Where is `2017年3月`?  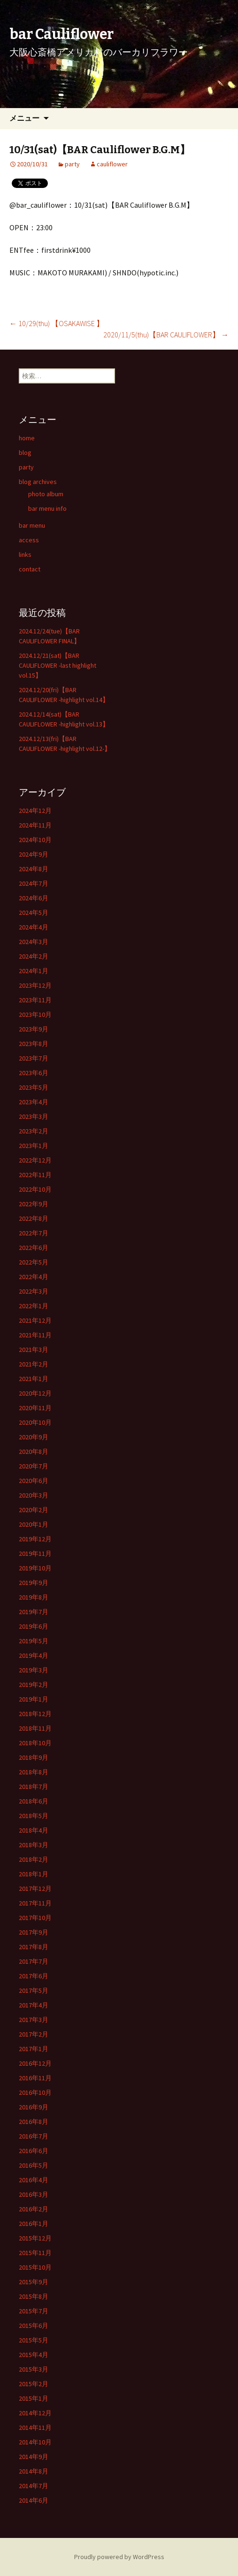
2017年3月 is located at coordinates (33, 2019).